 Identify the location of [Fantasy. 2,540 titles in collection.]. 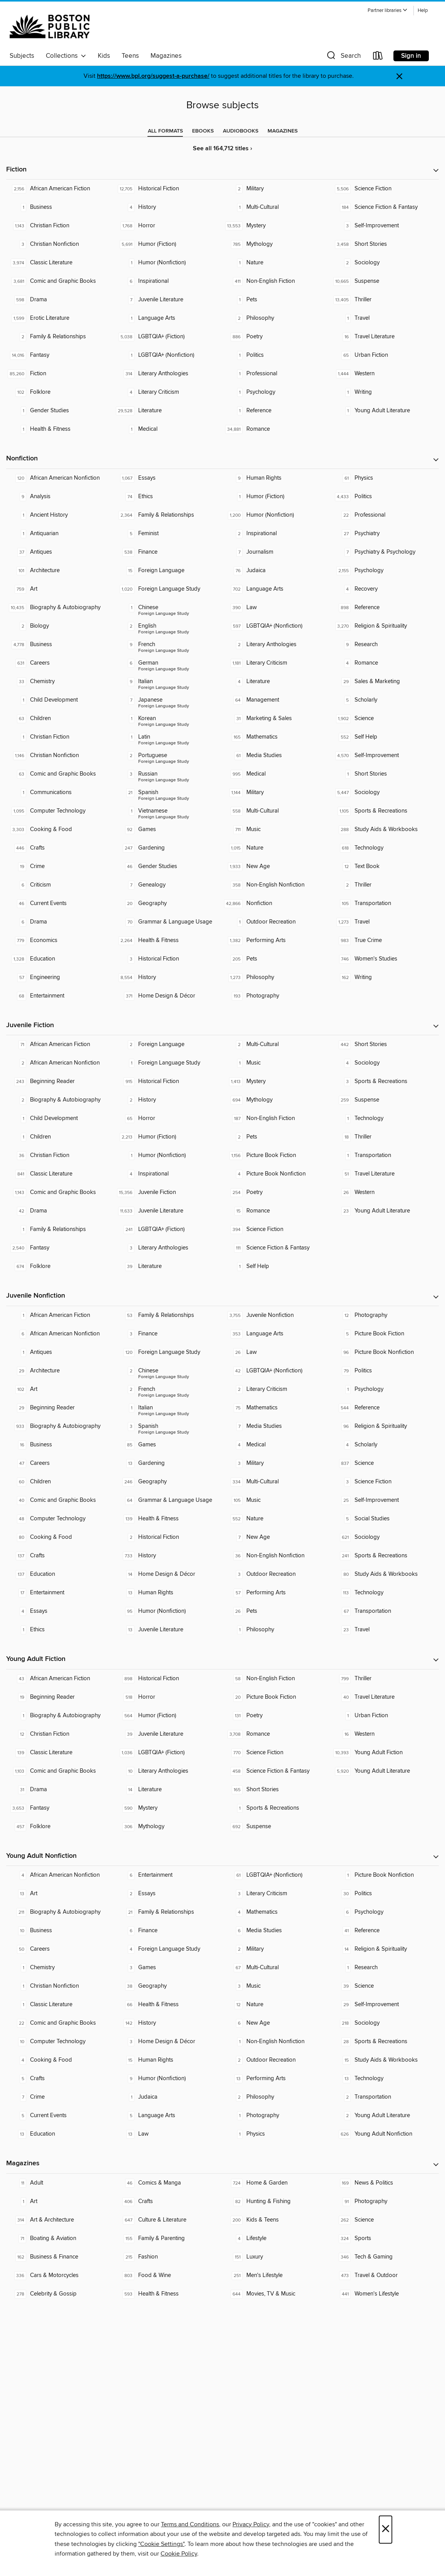
(60, 1248).